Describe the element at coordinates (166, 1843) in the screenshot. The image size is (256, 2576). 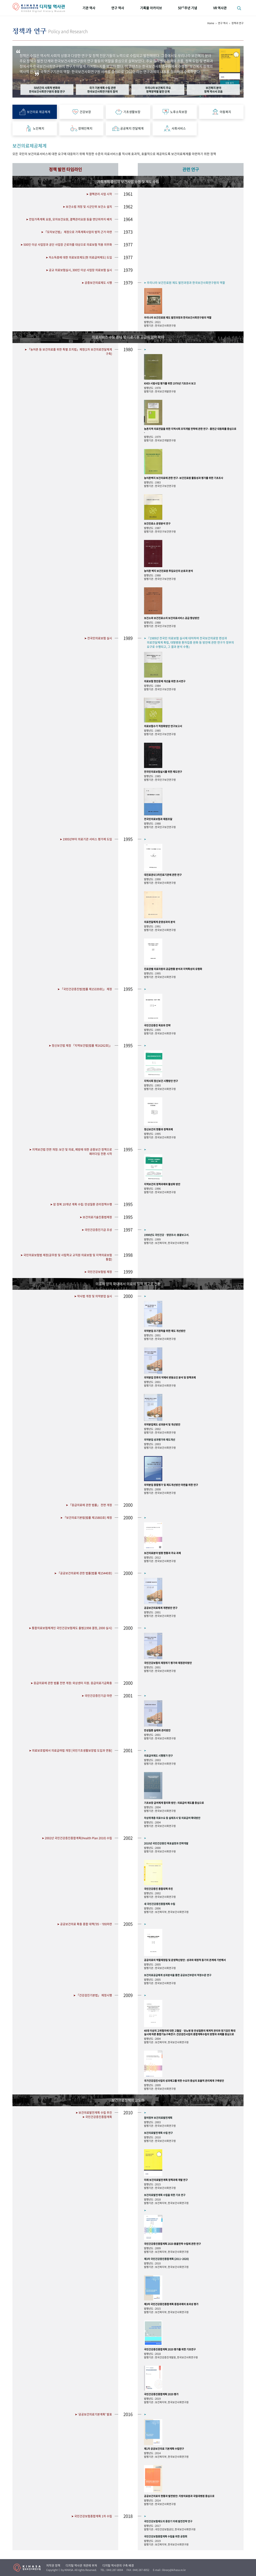
I see `2010년 국민건강증진 목표설정과 전략개발` at that location.